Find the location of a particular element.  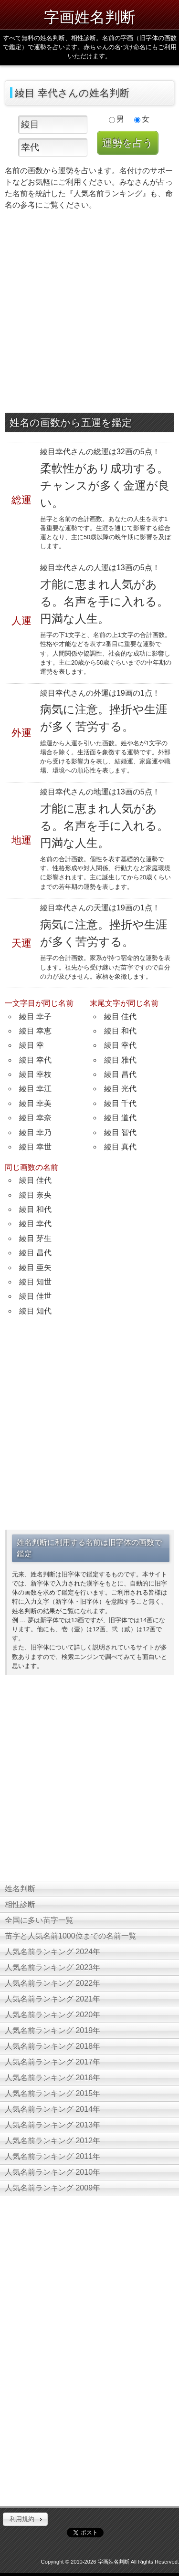

綾目 昌代 is located at coordinates (120, 1074).